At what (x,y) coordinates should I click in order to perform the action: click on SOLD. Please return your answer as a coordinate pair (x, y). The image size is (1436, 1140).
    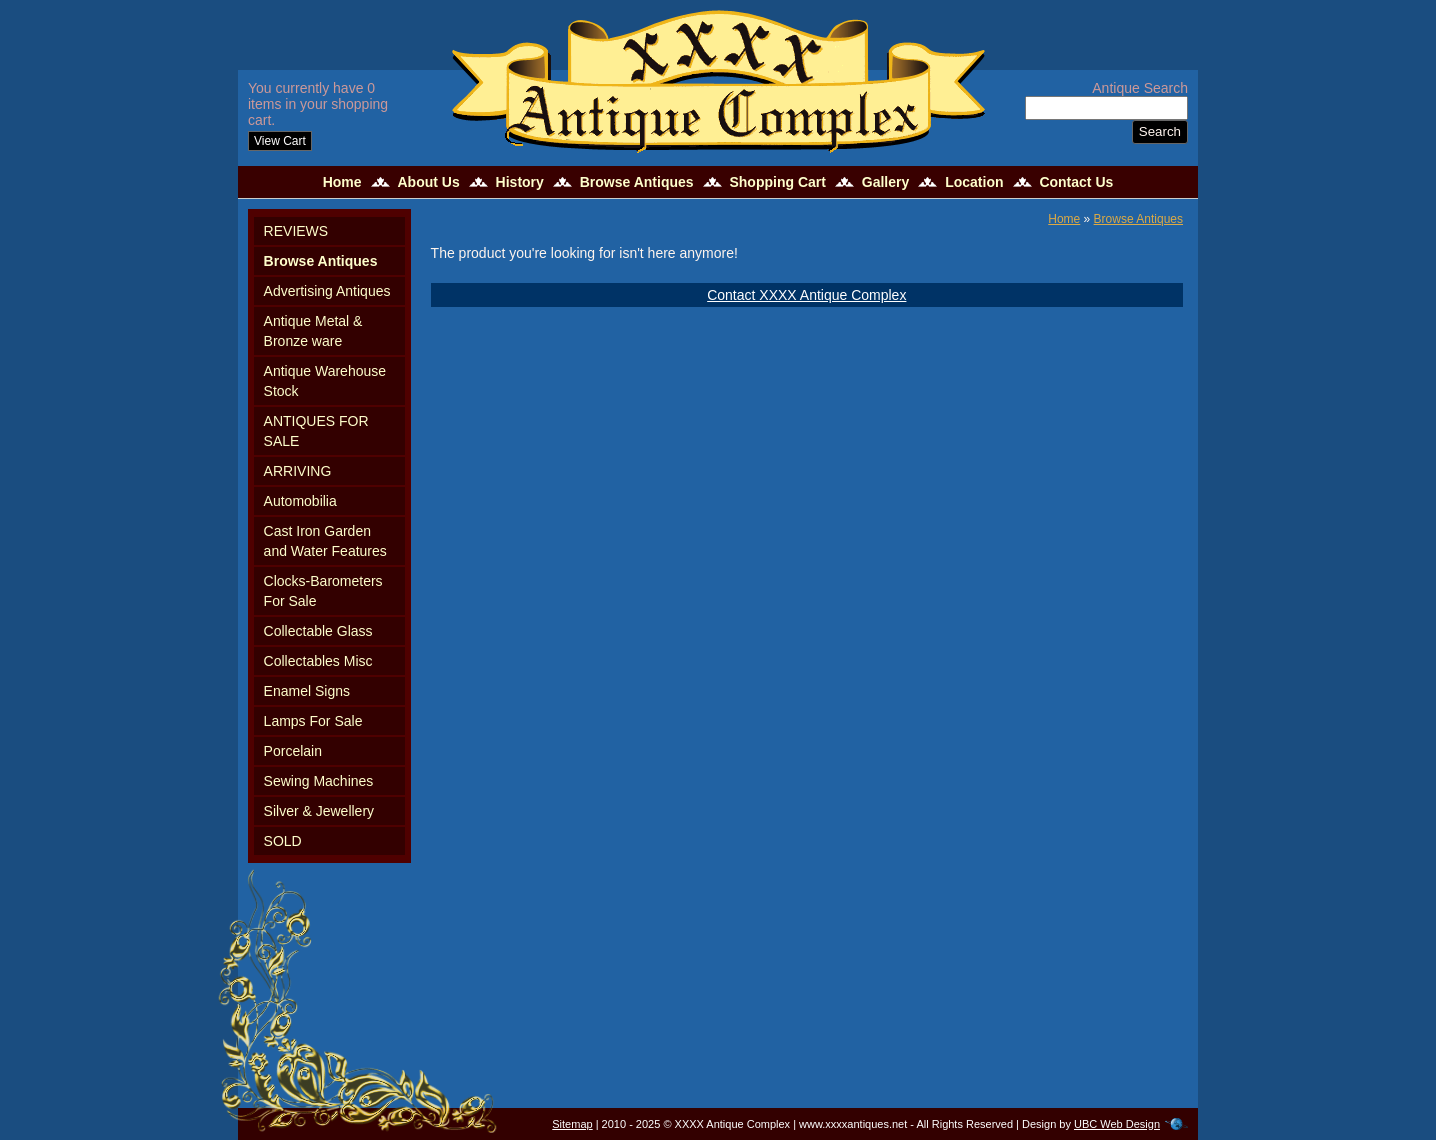
    Looking at the image, I should click on (283, 841).